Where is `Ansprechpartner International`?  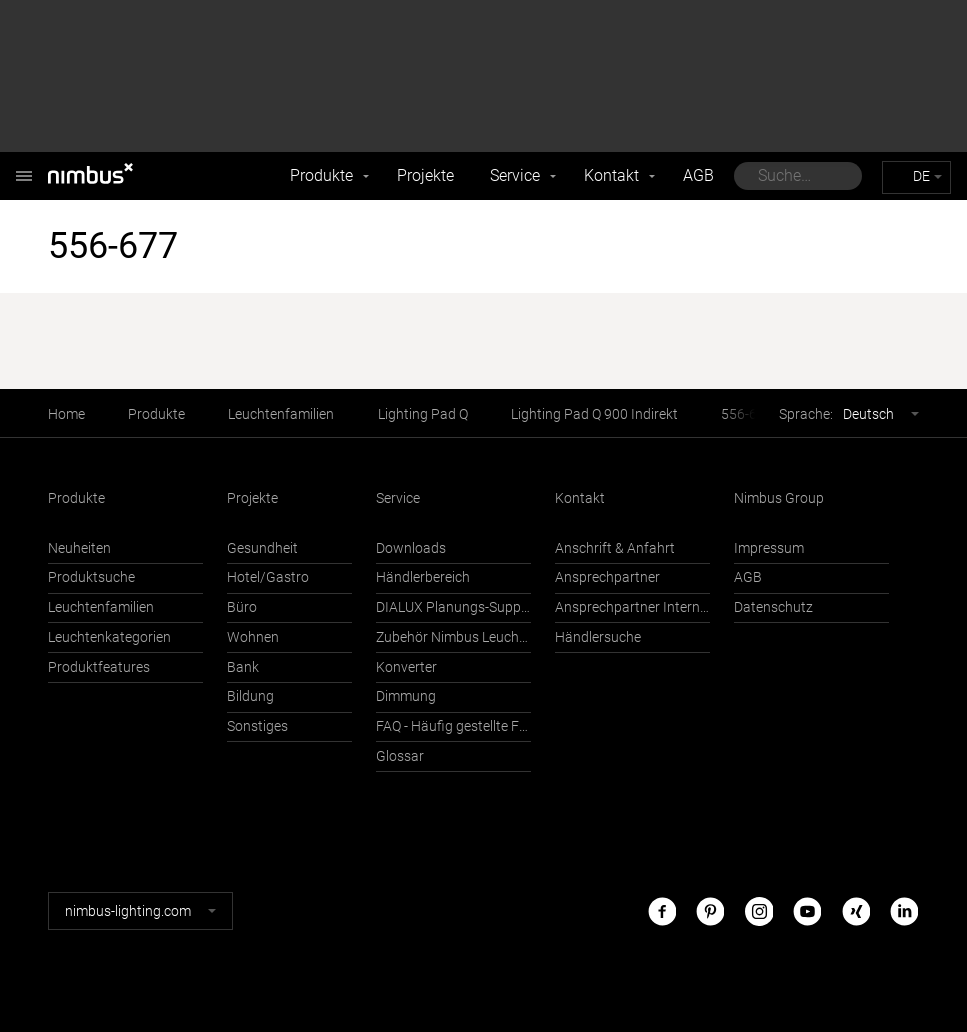
Ansprechpartner International is located at coordinates (632, 607).